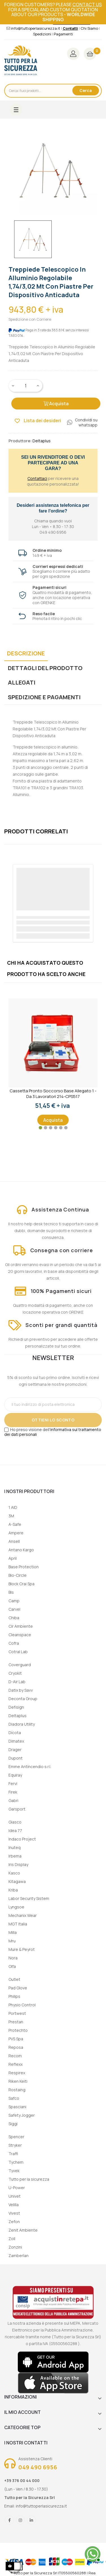 This screenshot has width=106, height=2576. What do you see at coordinates (16, 2089) in the screenshot?
I see `Rostaing` at bounding box center [16, 2089].